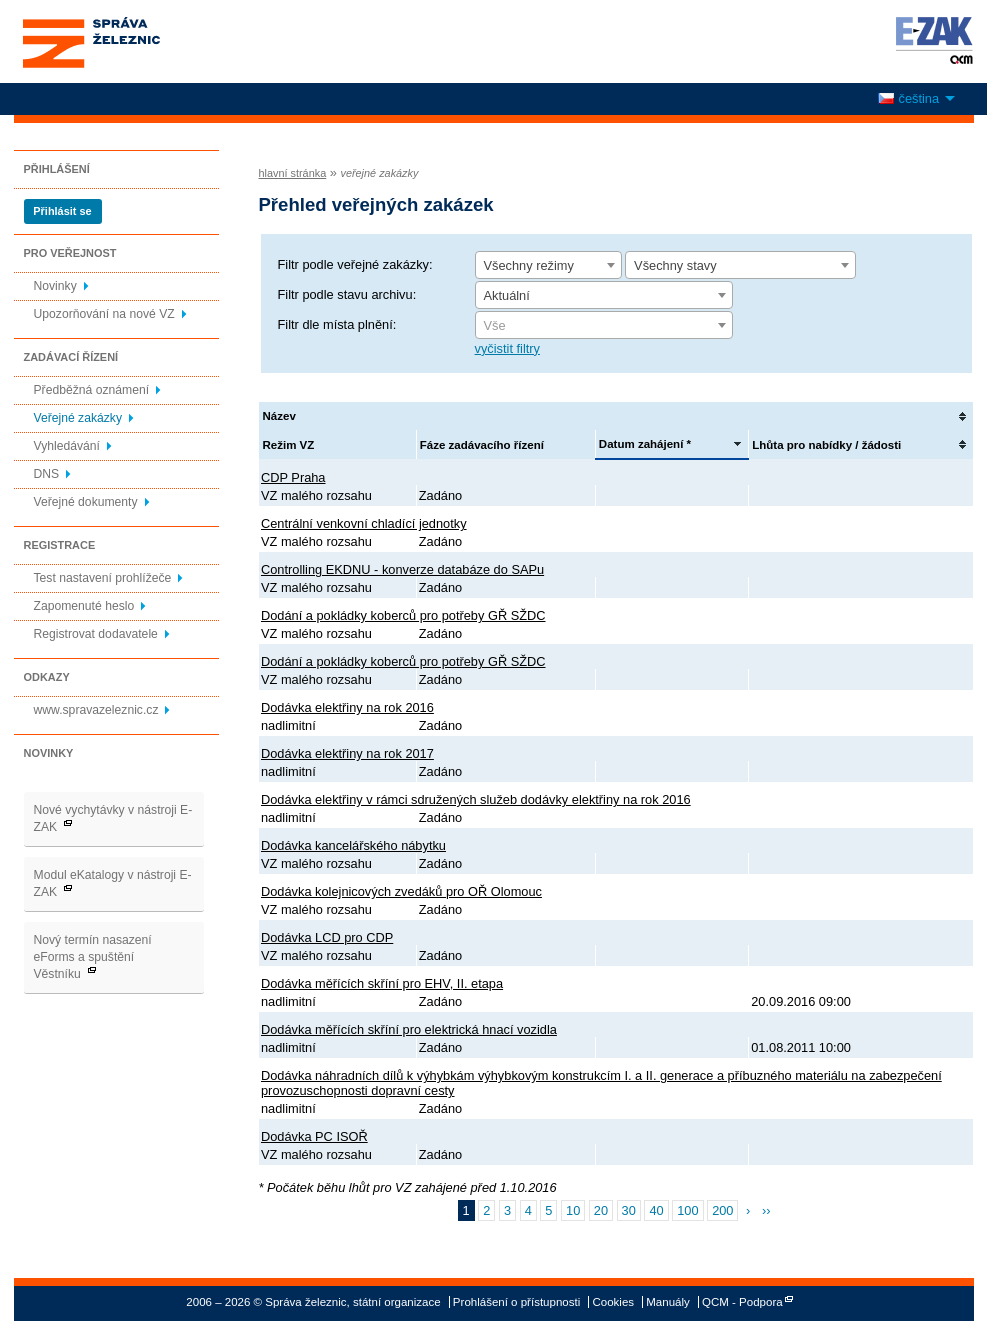 The height and width of the screenshot is (1336, 987). Describe the element at coordinates (327, 937) in the screenshot. I see `Dodávka LCD pro CDP` at that location.